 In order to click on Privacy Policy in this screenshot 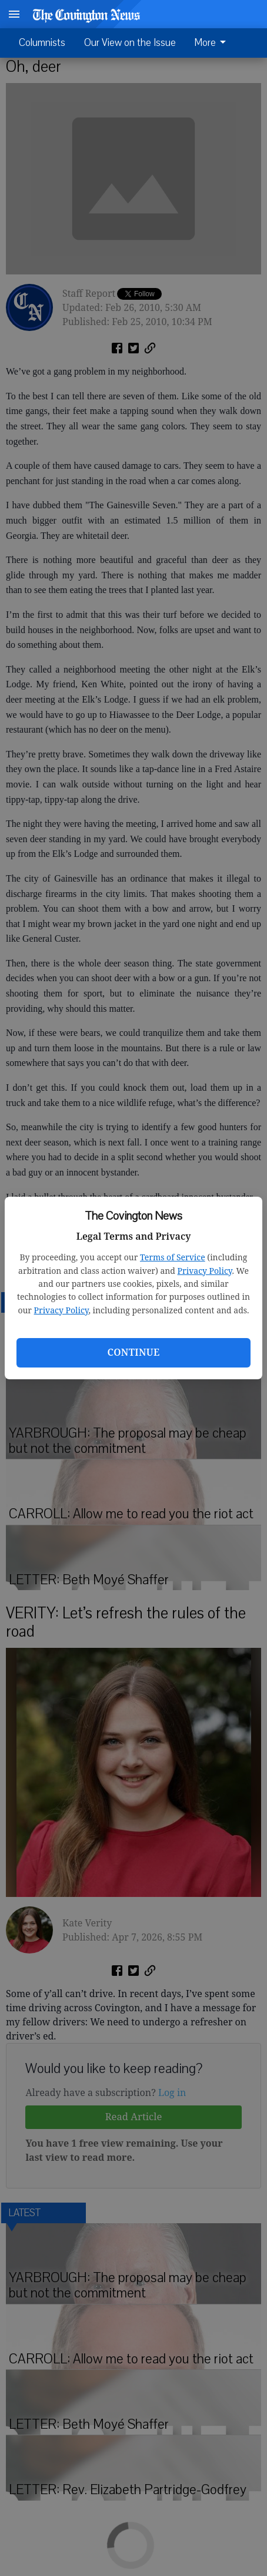, I will do `click(205, 1270)`.